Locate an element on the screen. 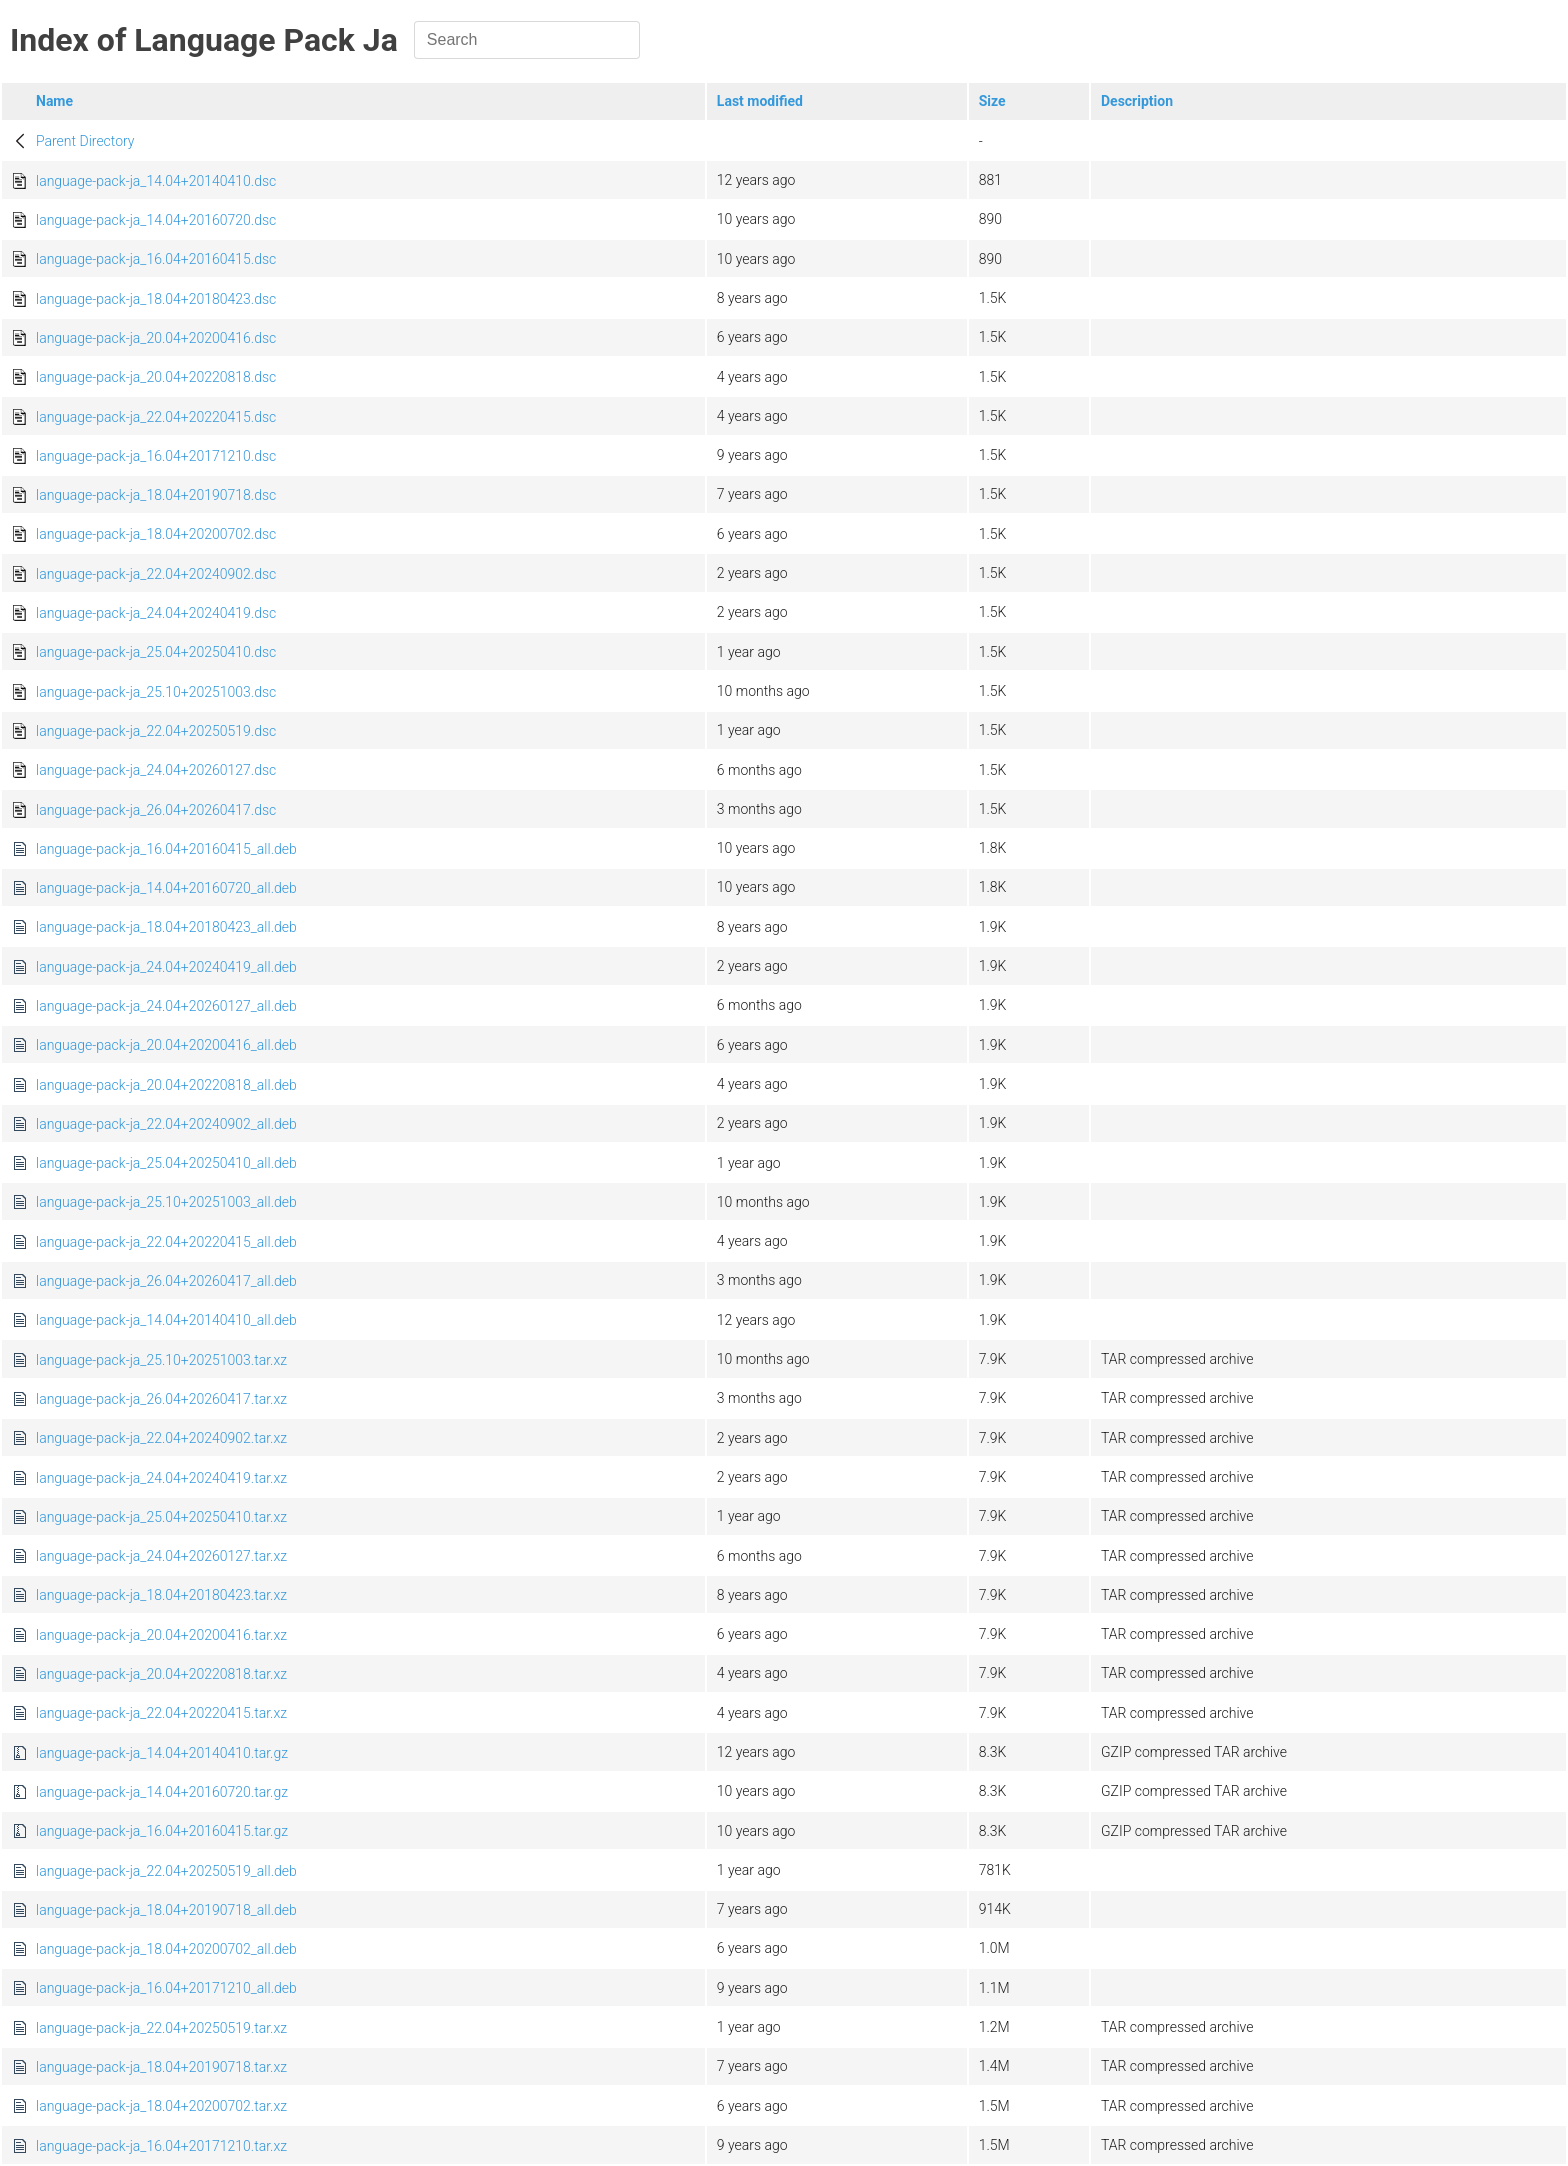 The width and height of the screenshot is (1568, 2166). language-pack-ja_22.04+20240902_all.deb is located at coordinates (166, 1124).